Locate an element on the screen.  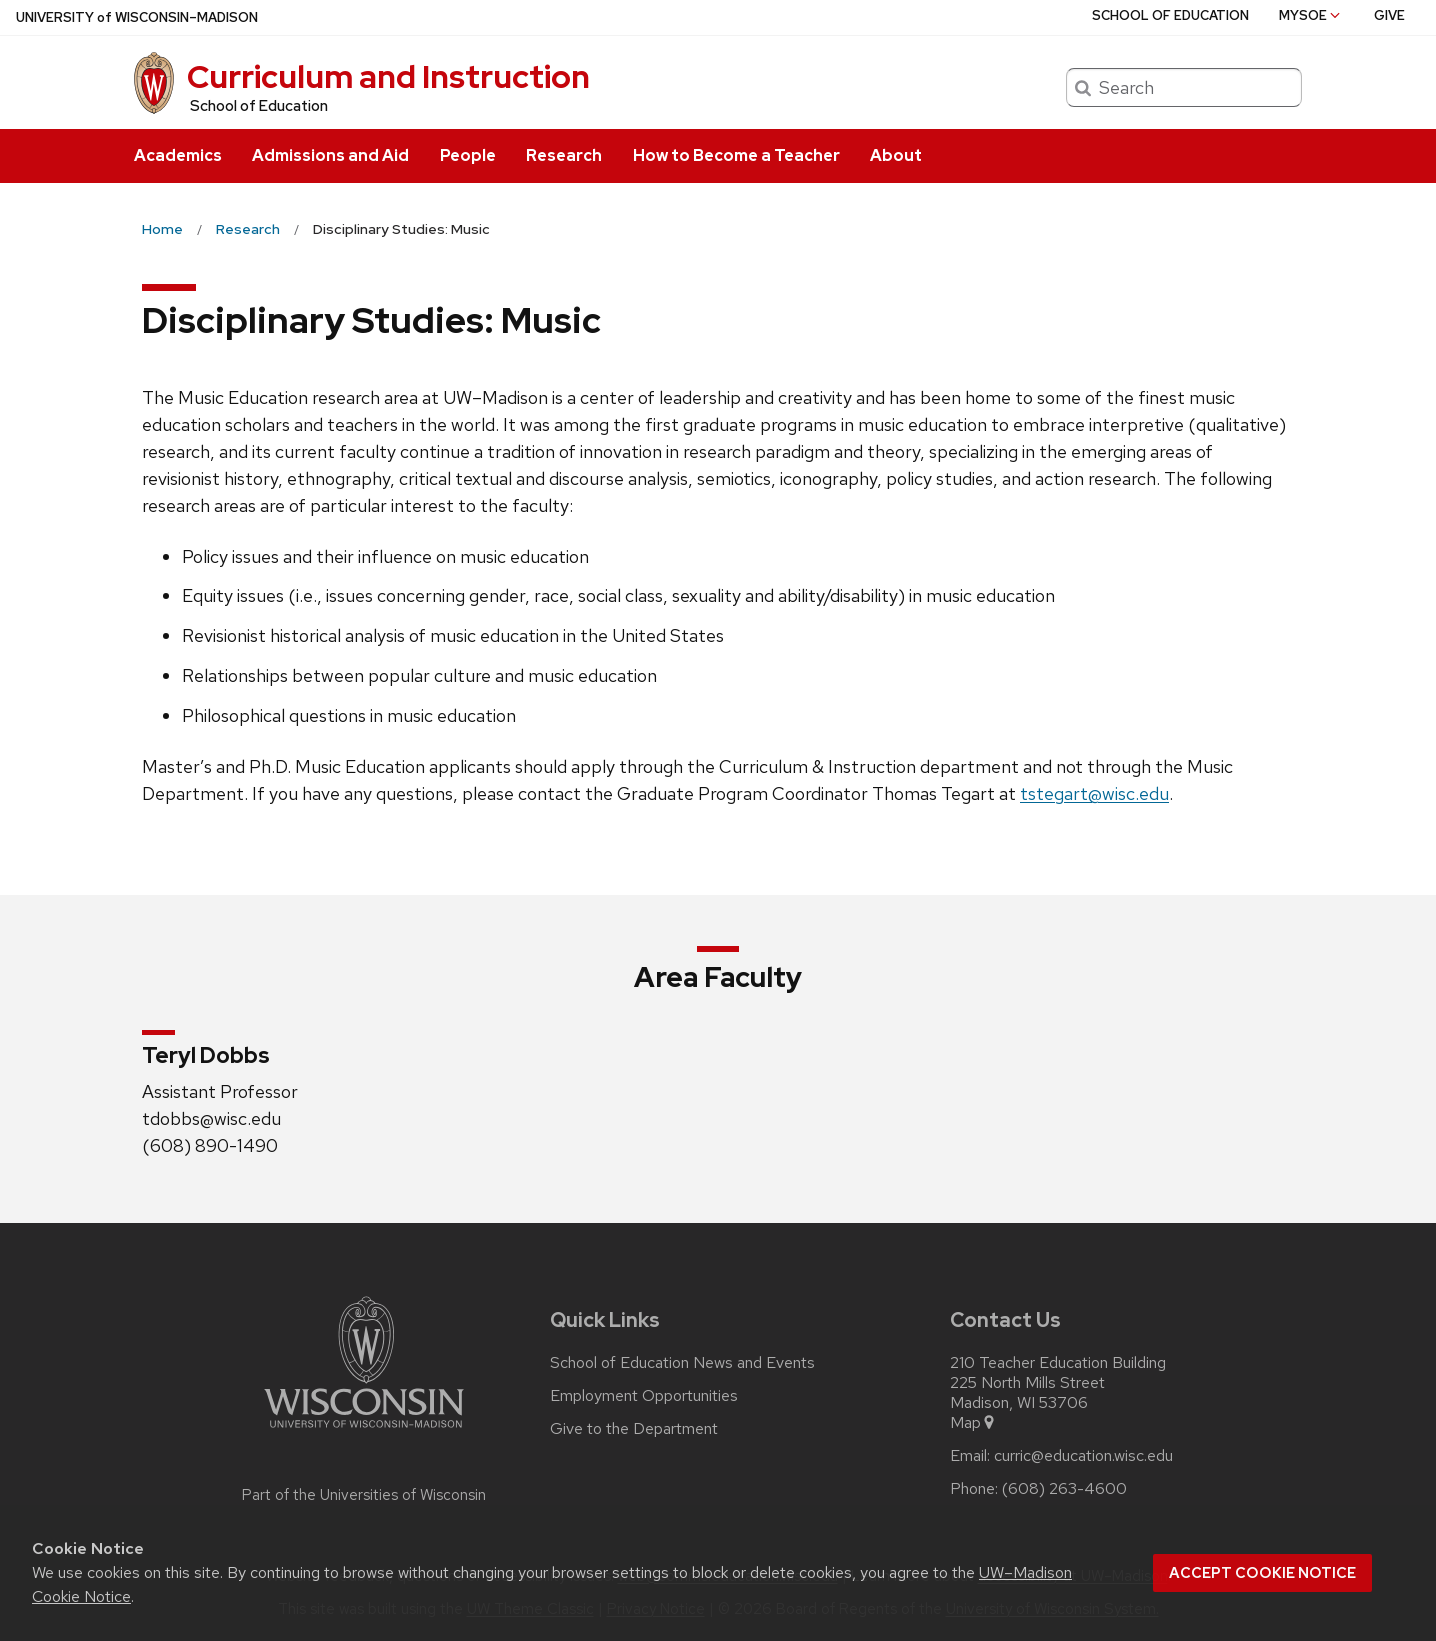
Curriculum and Instruction is located at coordinates (388, 76).